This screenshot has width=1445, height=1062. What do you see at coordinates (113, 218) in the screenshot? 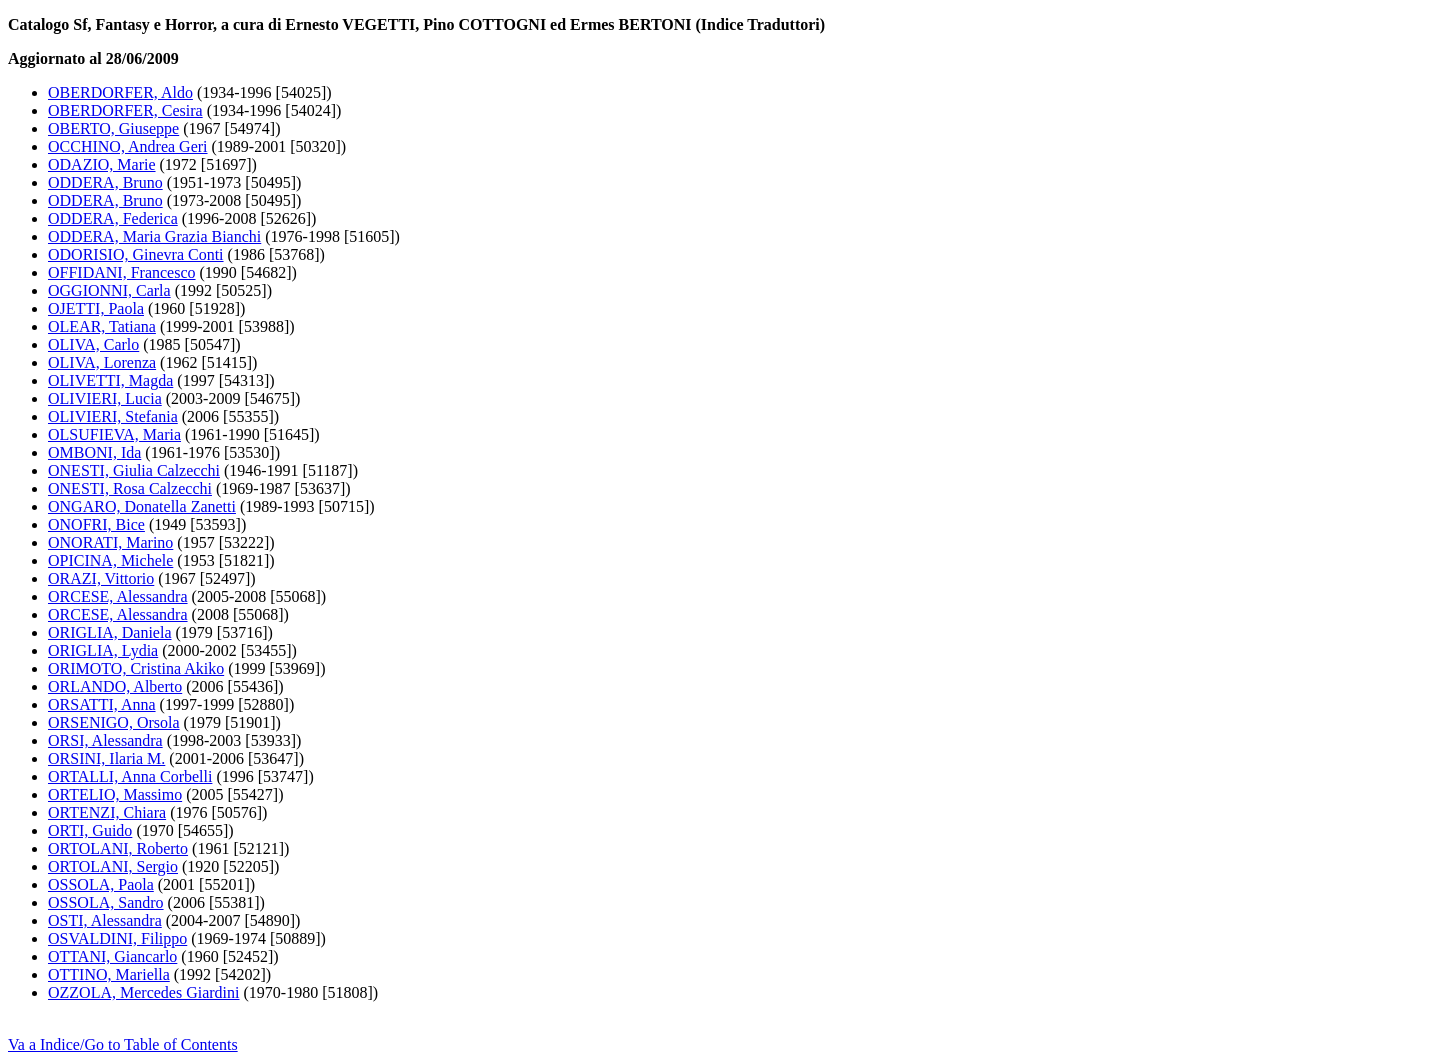
I see `ODDERA, Federica` at bounding box center [113, 218].